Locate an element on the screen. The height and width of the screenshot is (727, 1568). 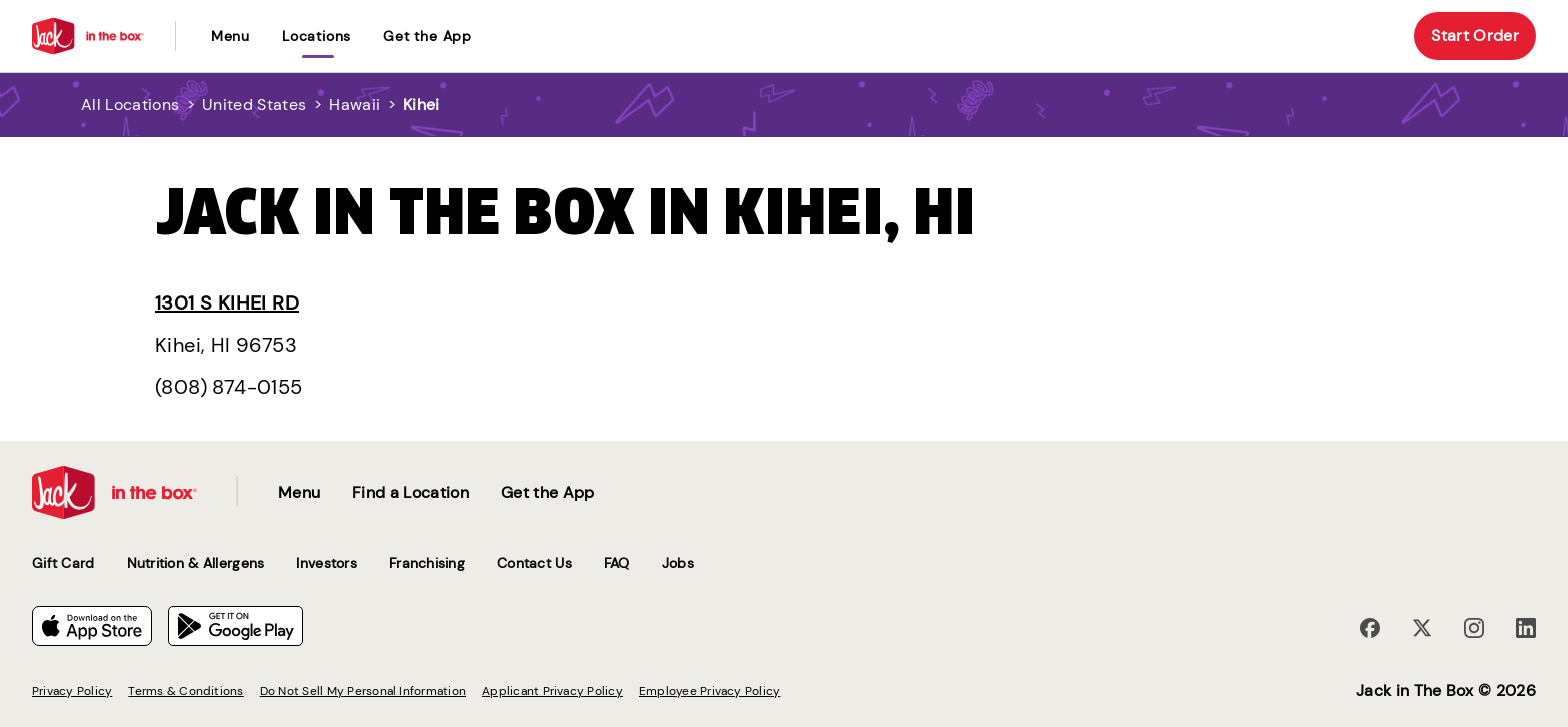
1301 S Kihei Rd is located at coordinates (227, 303).